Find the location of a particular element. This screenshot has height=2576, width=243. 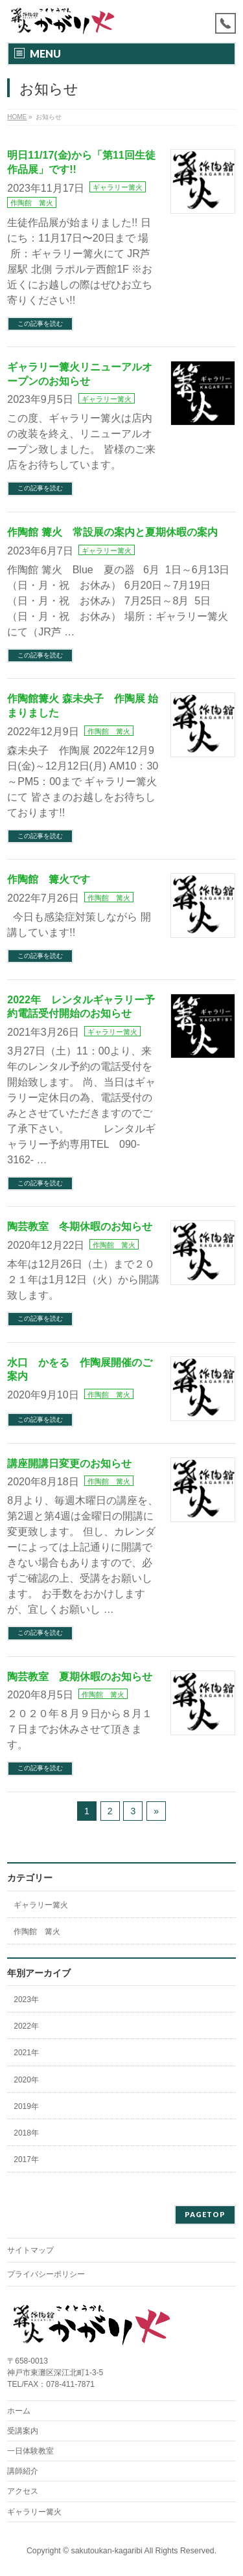

アクセス is located at coordinates (22, 2491).